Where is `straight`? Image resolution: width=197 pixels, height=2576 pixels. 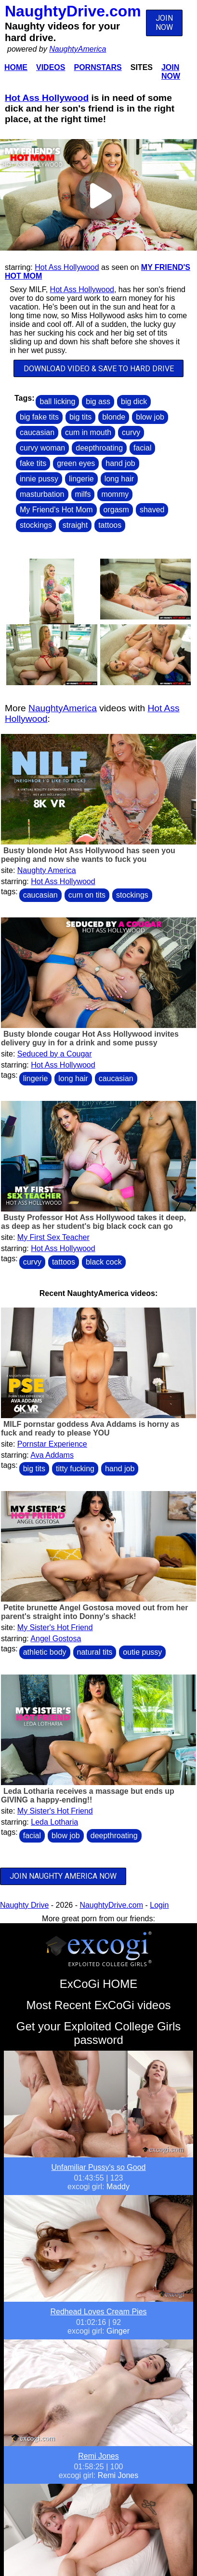 straight is located at coordinates (75, 525).